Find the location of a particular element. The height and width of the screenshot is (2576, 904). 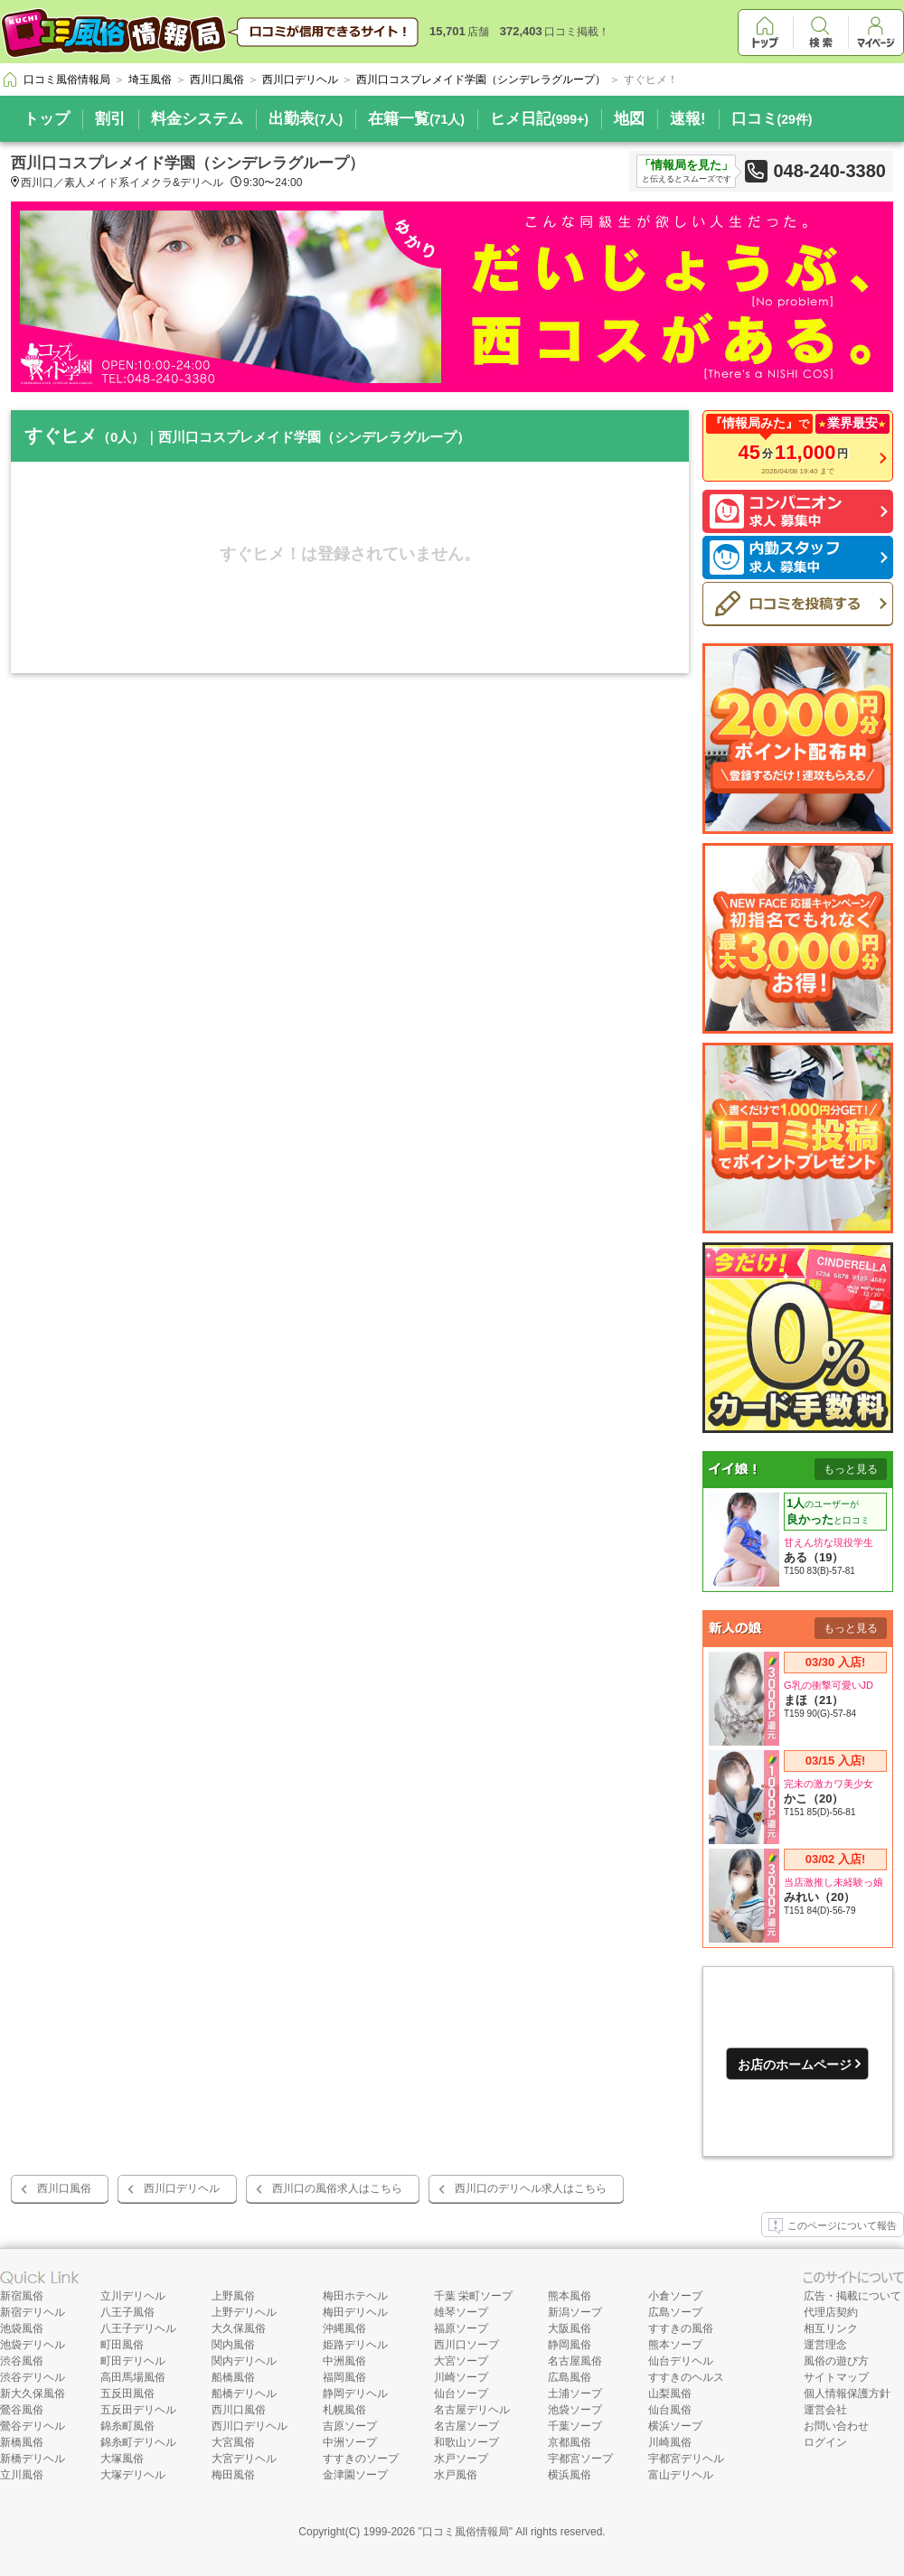

口コミ is located at coordinates (772, 118).